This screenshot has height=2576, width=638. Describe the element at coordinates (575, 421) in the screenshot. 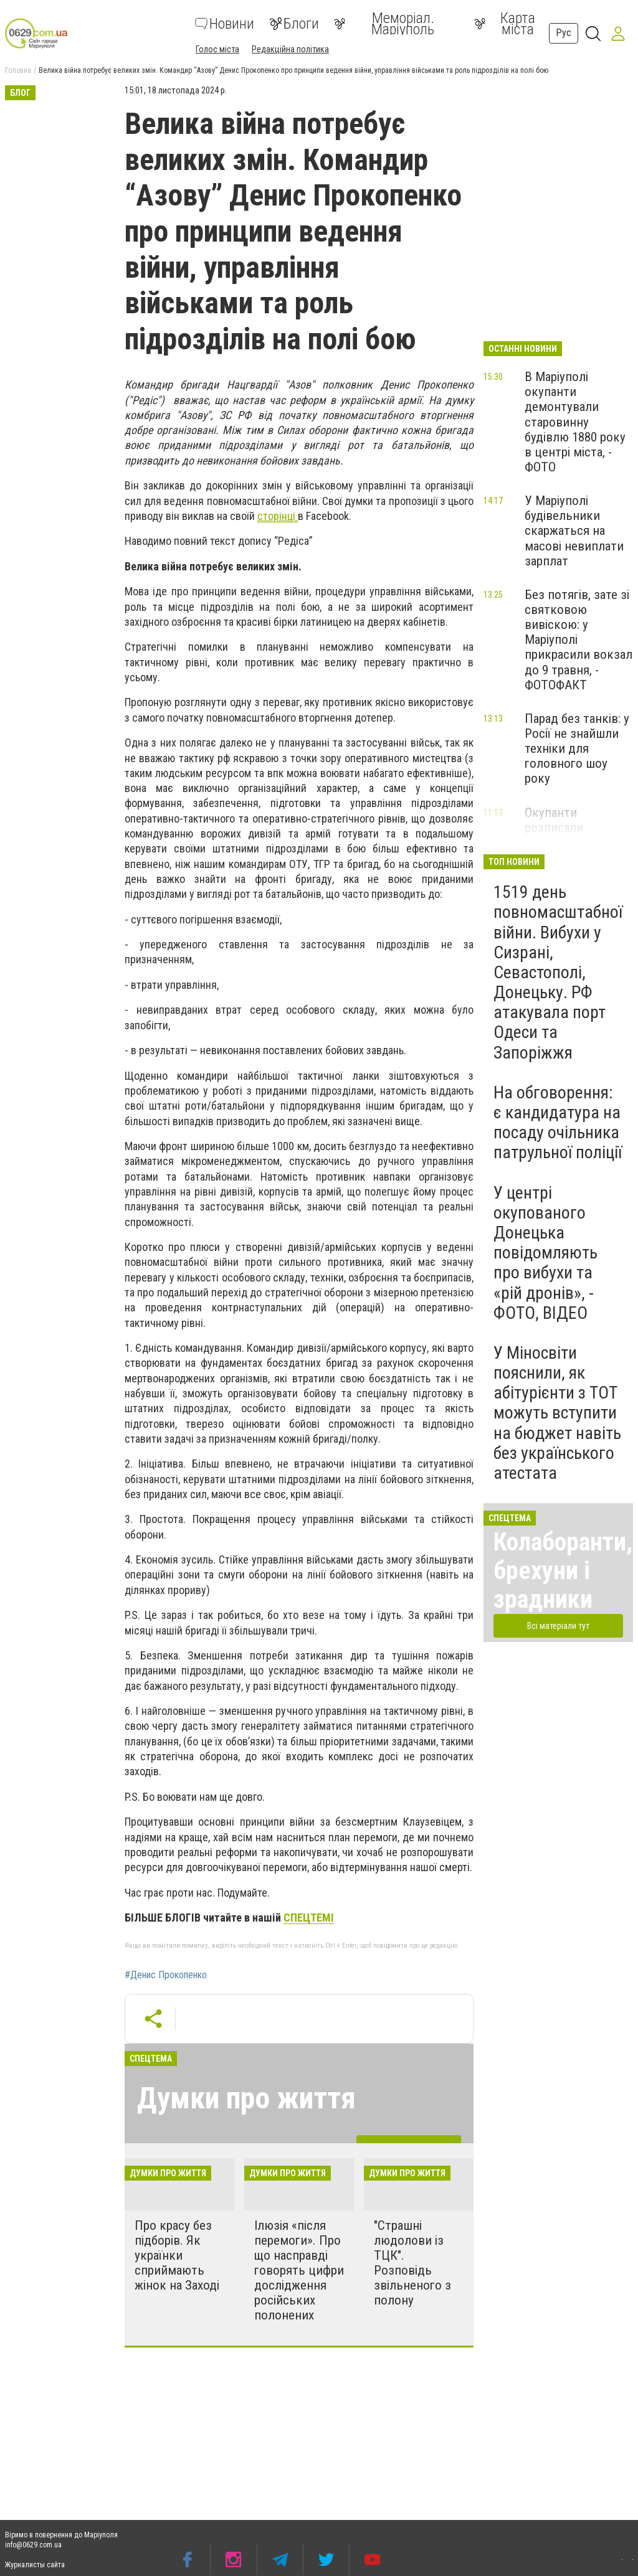

I see `В Маріуполі окупанти демонтували старовинну будівлю 1880 року в центрі міста, - ФОТО` at that location.